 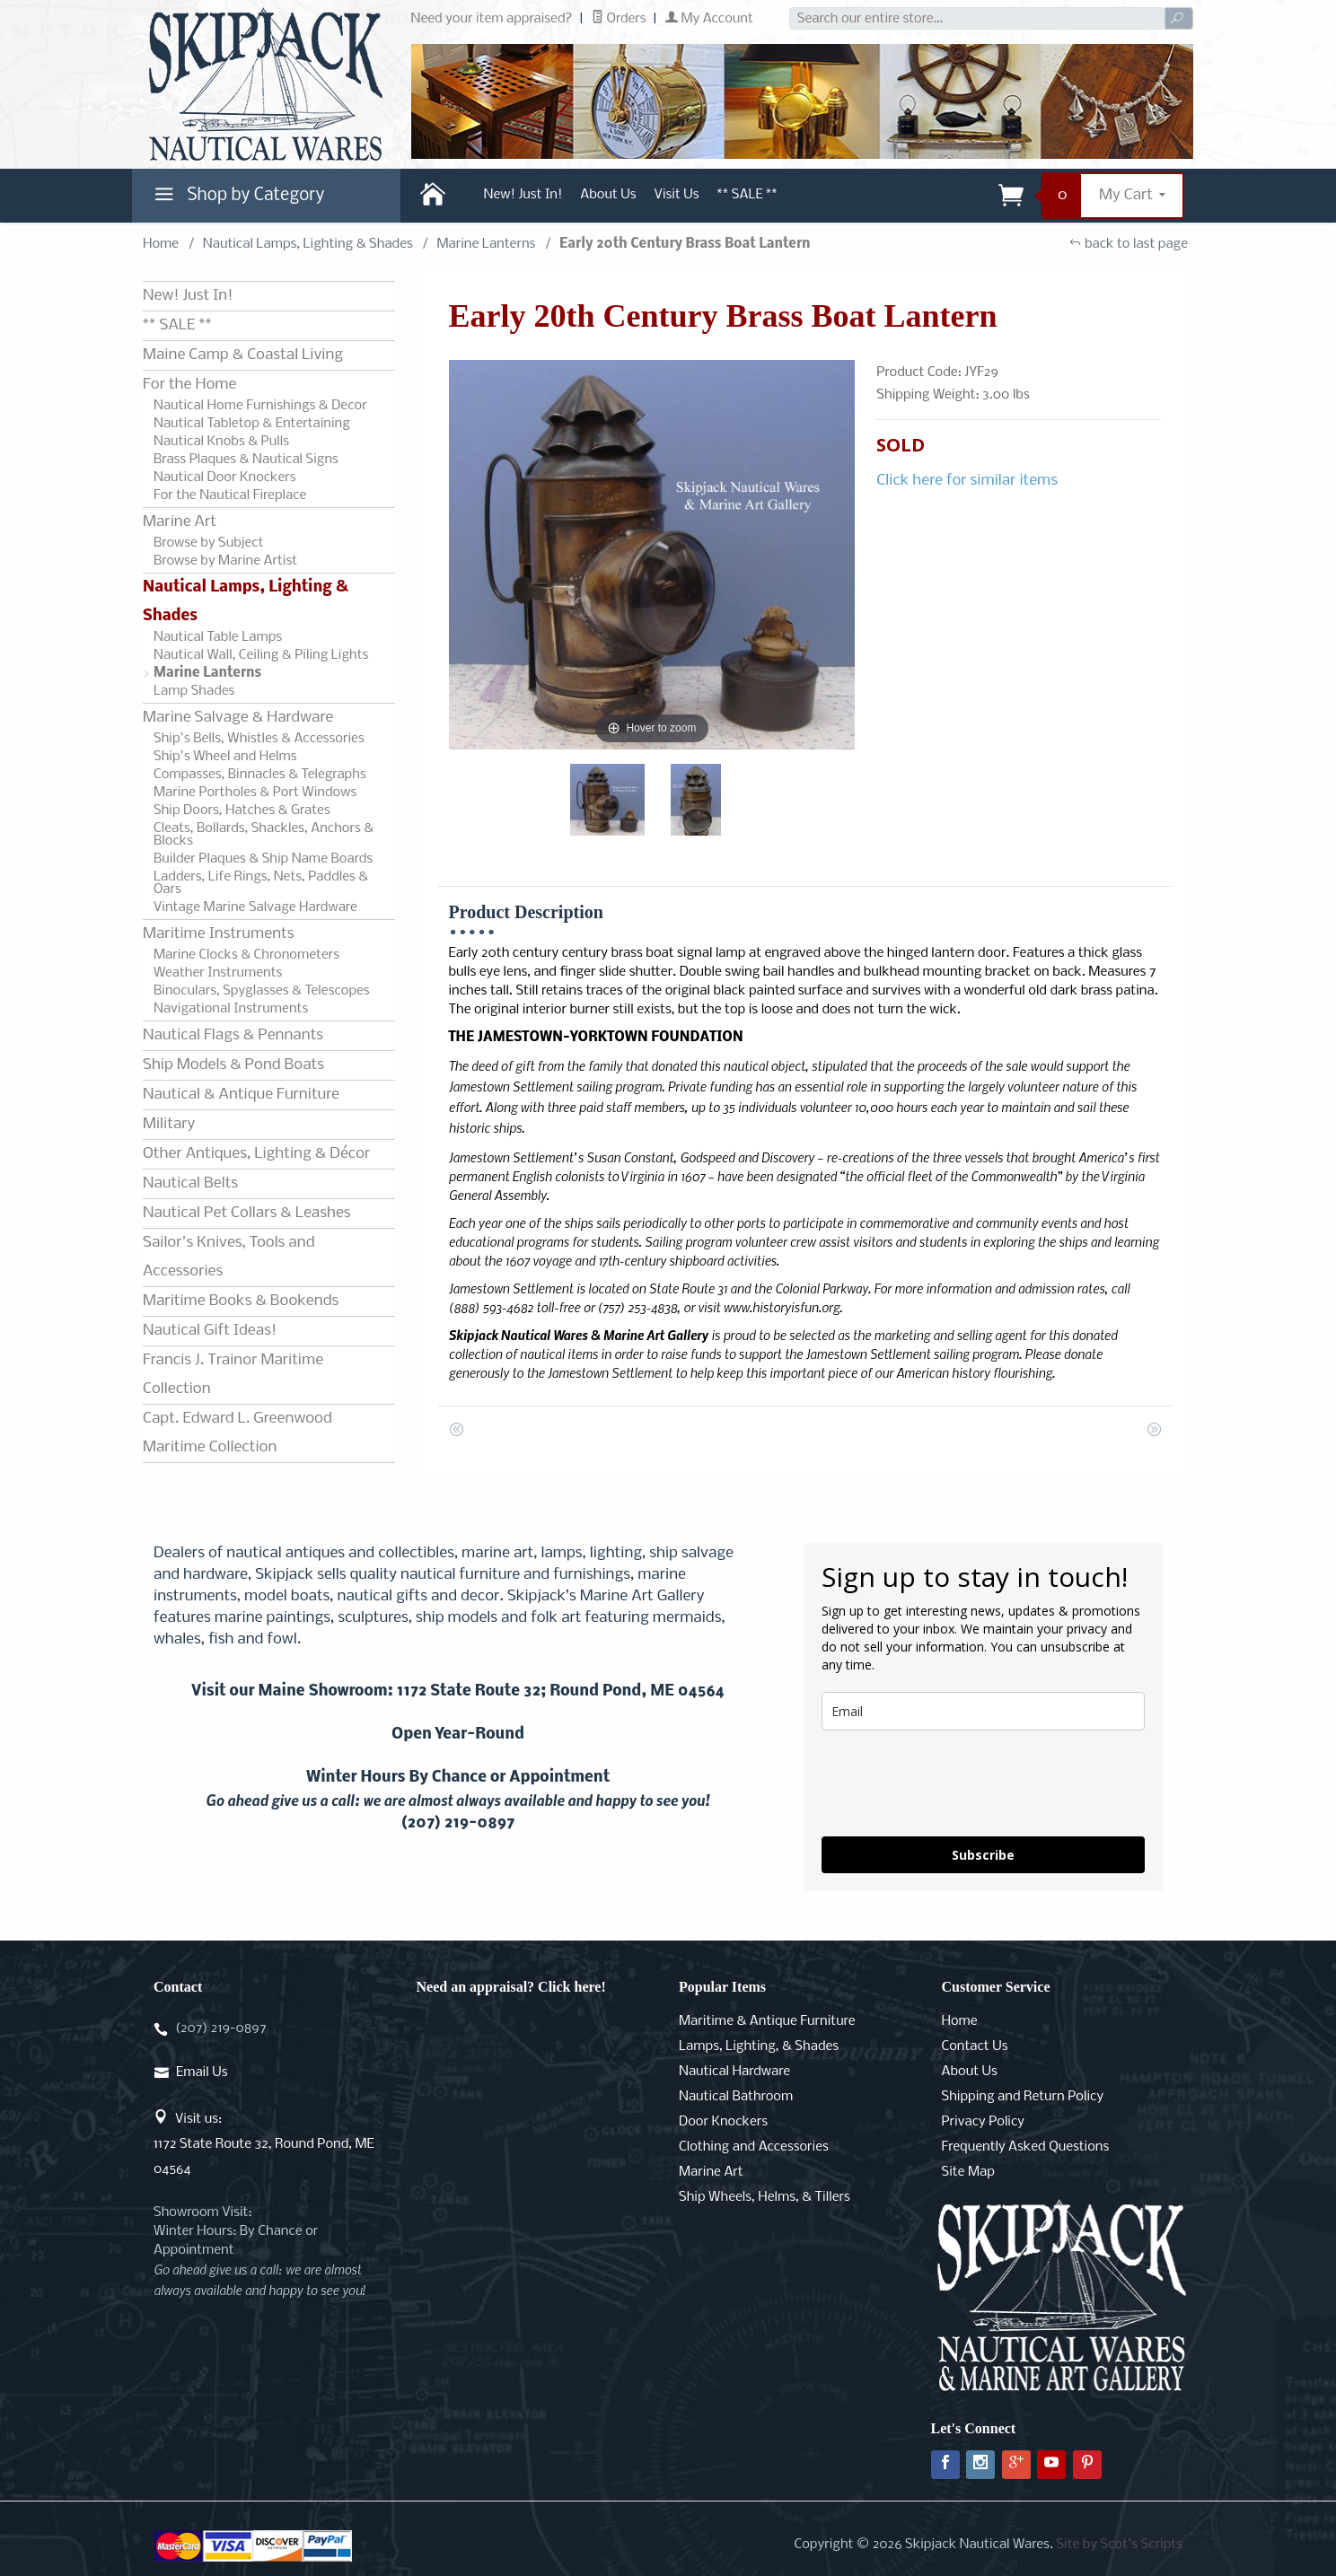 I want to click on Brass Plaques & Nautical Signs, so click(x=246, y=459).